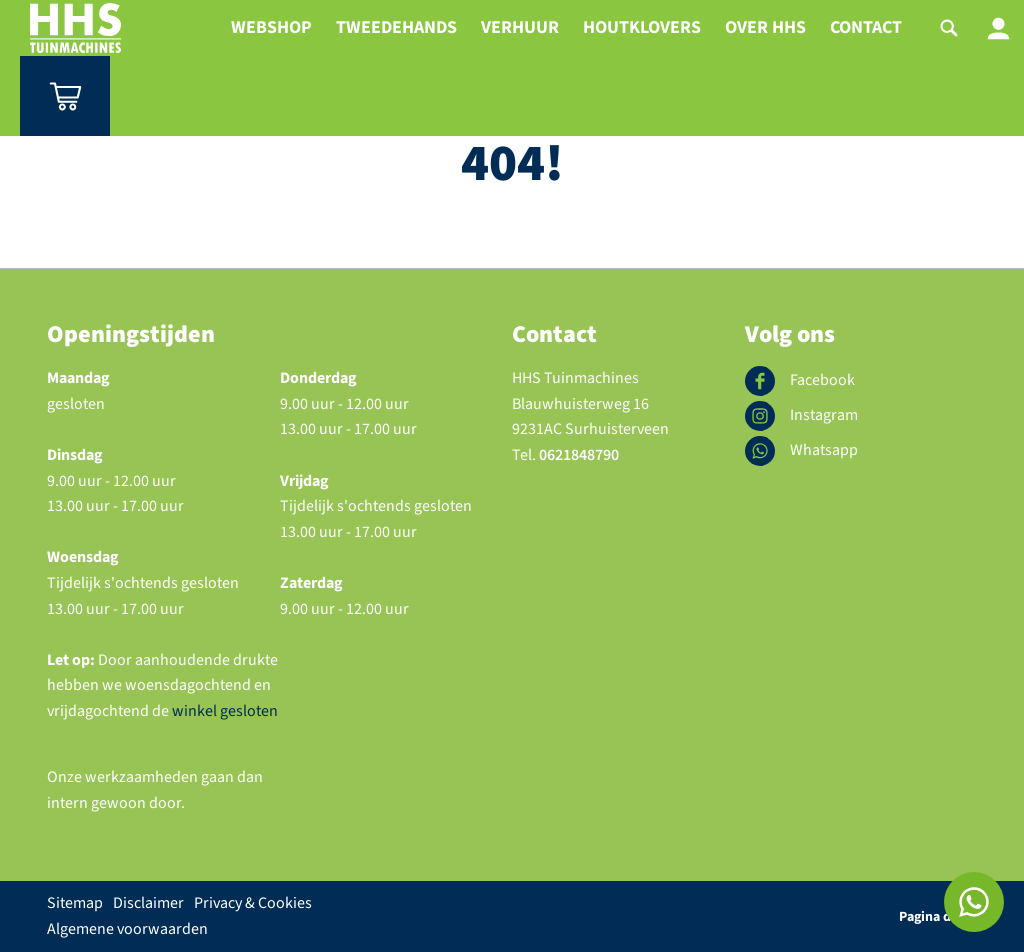 This screenshot has height=952, width=1024. What do you see at coordinates (127, 929) in the screenshot?
I see `Algemene voorwaarden` at bounding box center [127, 929].